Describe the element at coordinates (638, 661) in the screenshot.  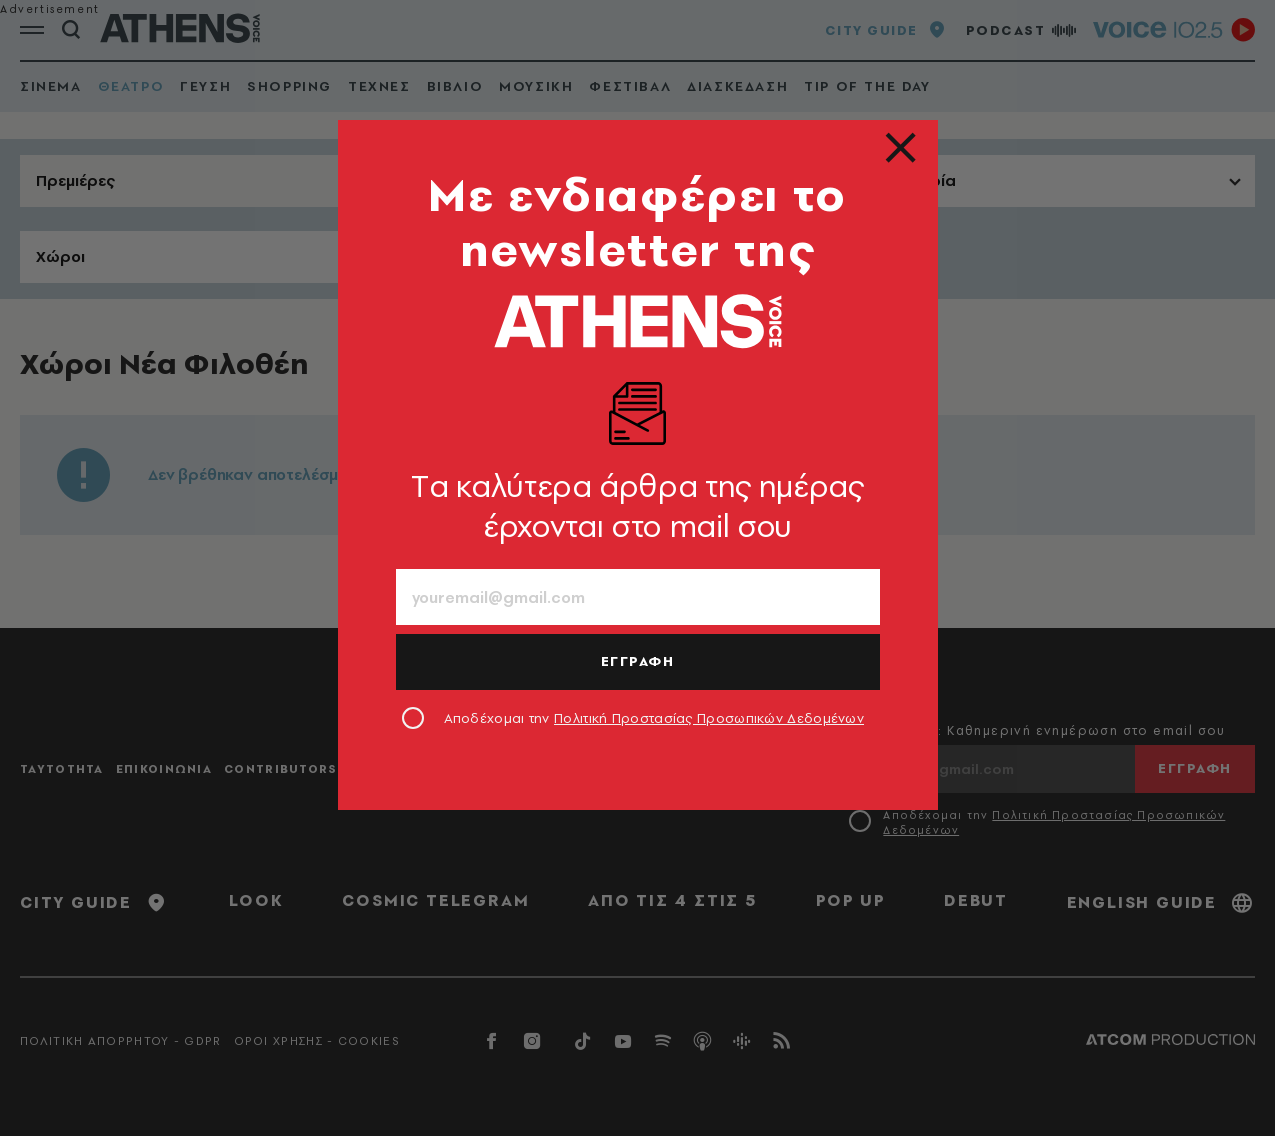
I see `ΕΓΓΡΑΦΗ` at that location.